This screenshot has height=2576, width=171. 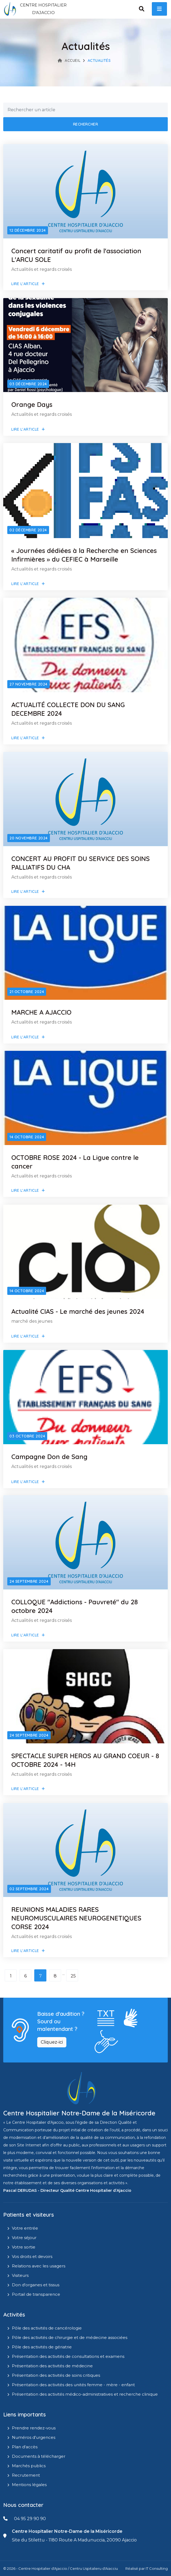 What do you see at coordinates (52, 2042) in the screenshot?
I see `Cliquez-ici` at bounding box center [52, 2042].